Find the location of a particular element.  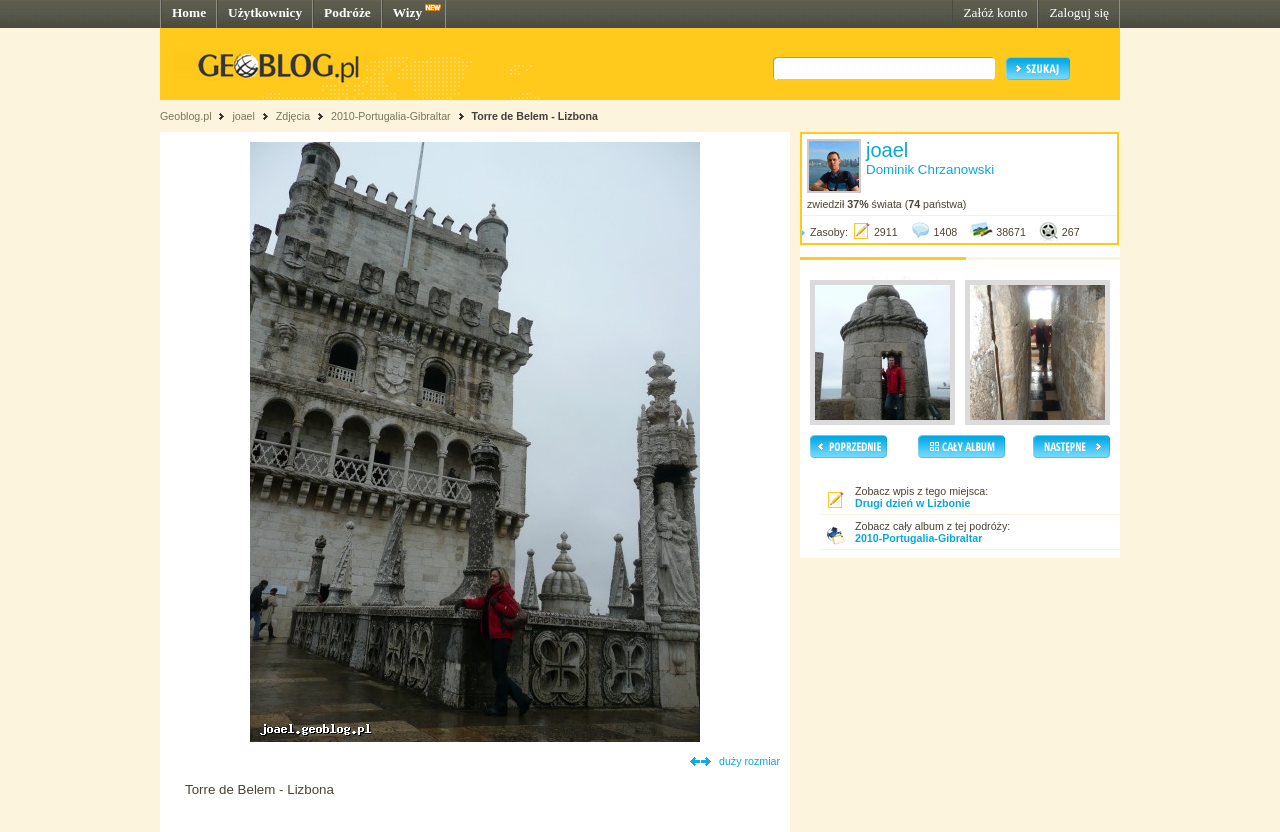

Drugi dzień w Lizbonie is located at coordinates (912, 503).